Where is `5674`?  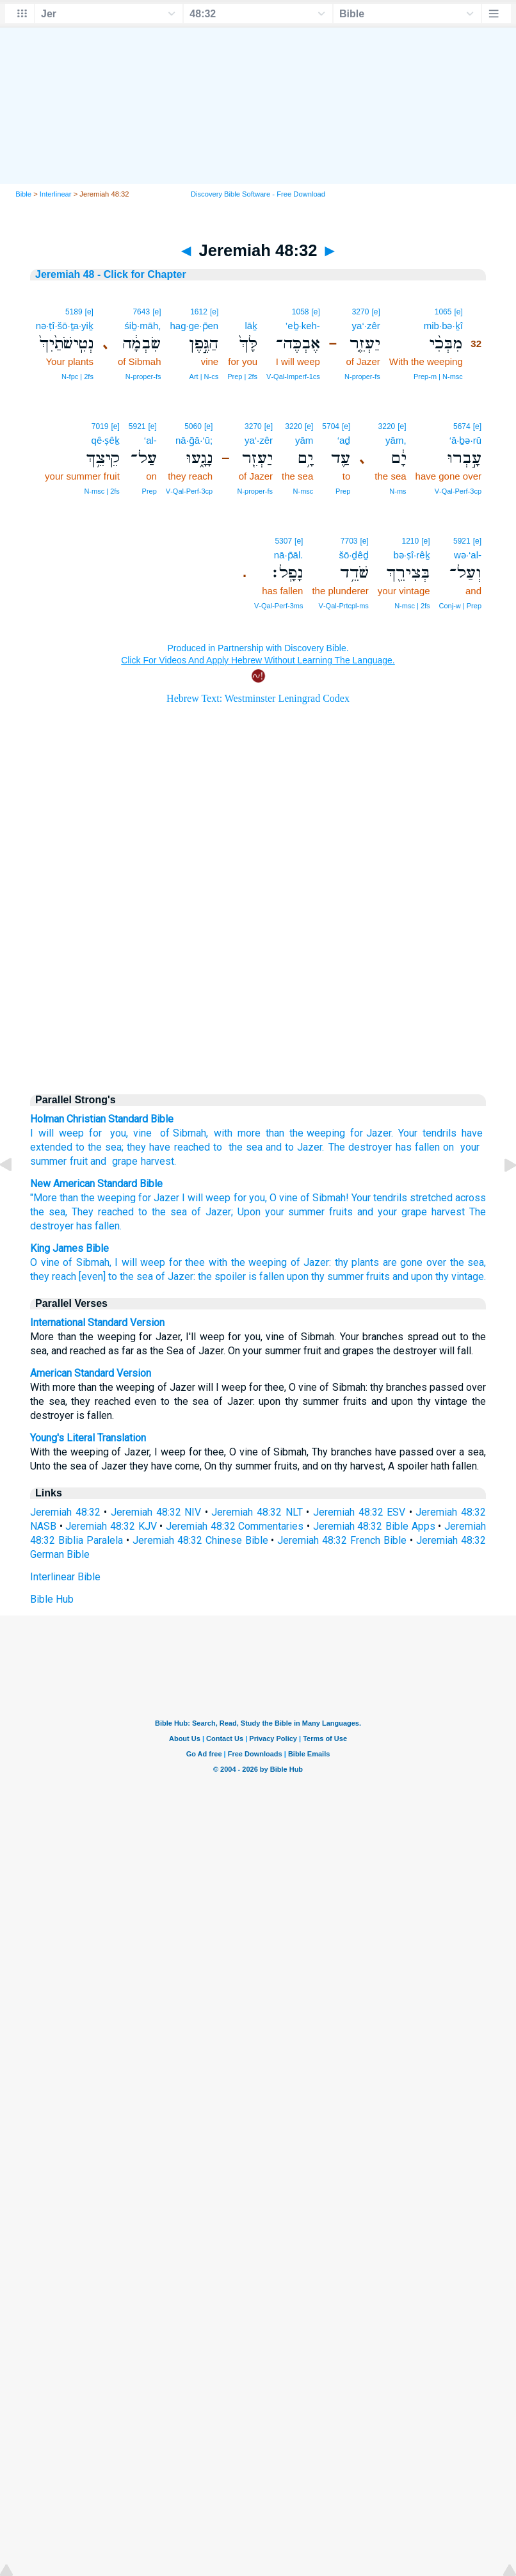
5674 is located at coordinates (462, 426).